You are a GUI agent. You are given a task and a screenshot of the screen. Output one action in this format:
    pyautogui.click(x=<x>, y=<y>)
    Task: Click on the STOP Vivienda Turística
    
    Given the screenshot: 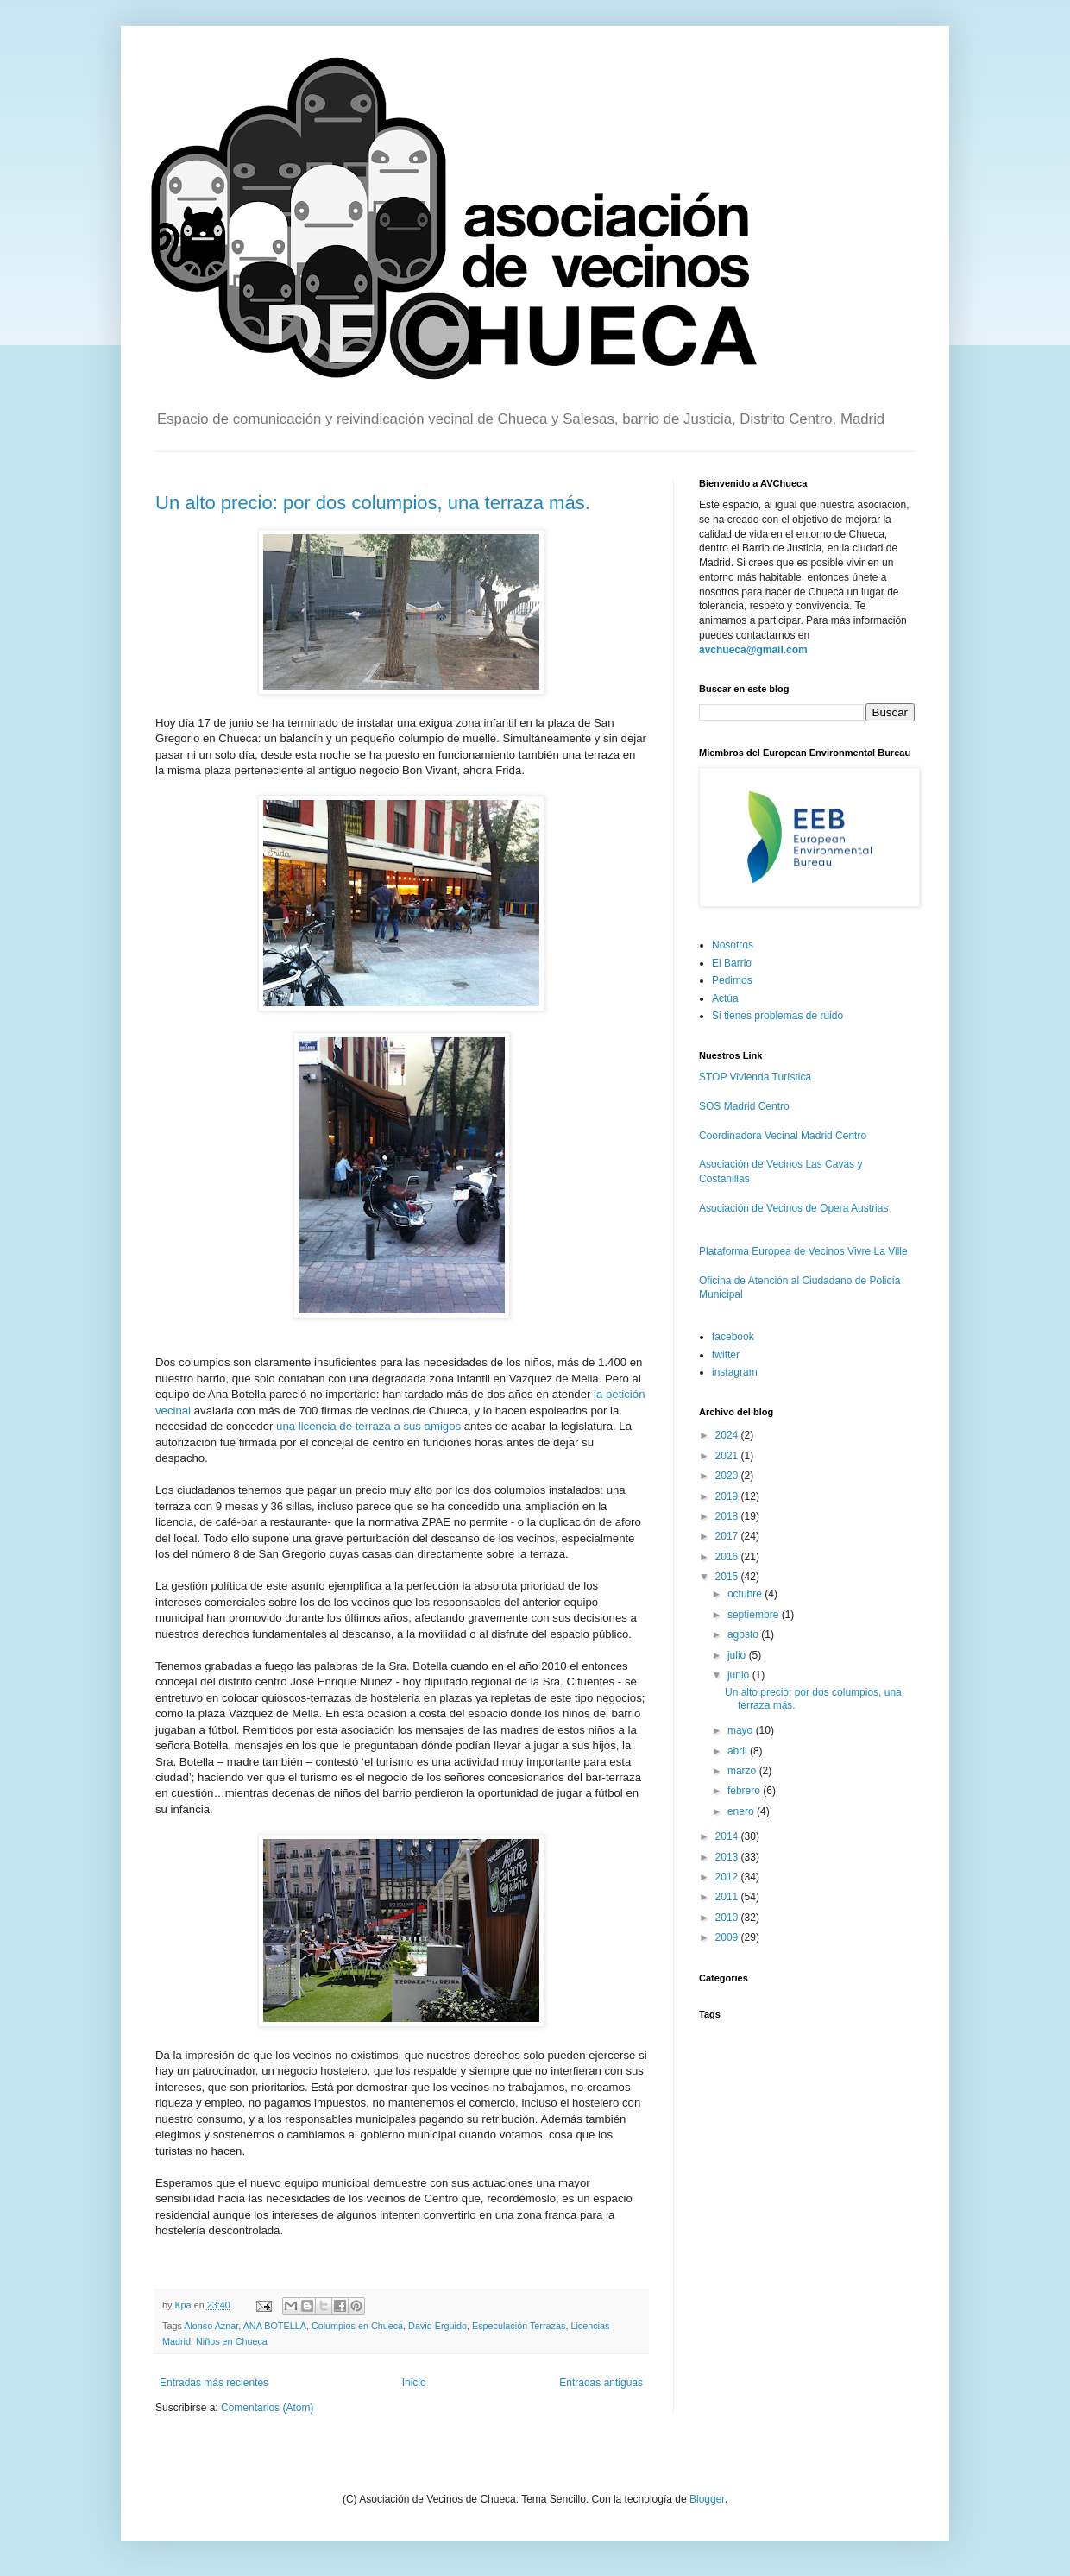 What is the action you would take?
    pyautogui.click(x=755, y=1077)
    